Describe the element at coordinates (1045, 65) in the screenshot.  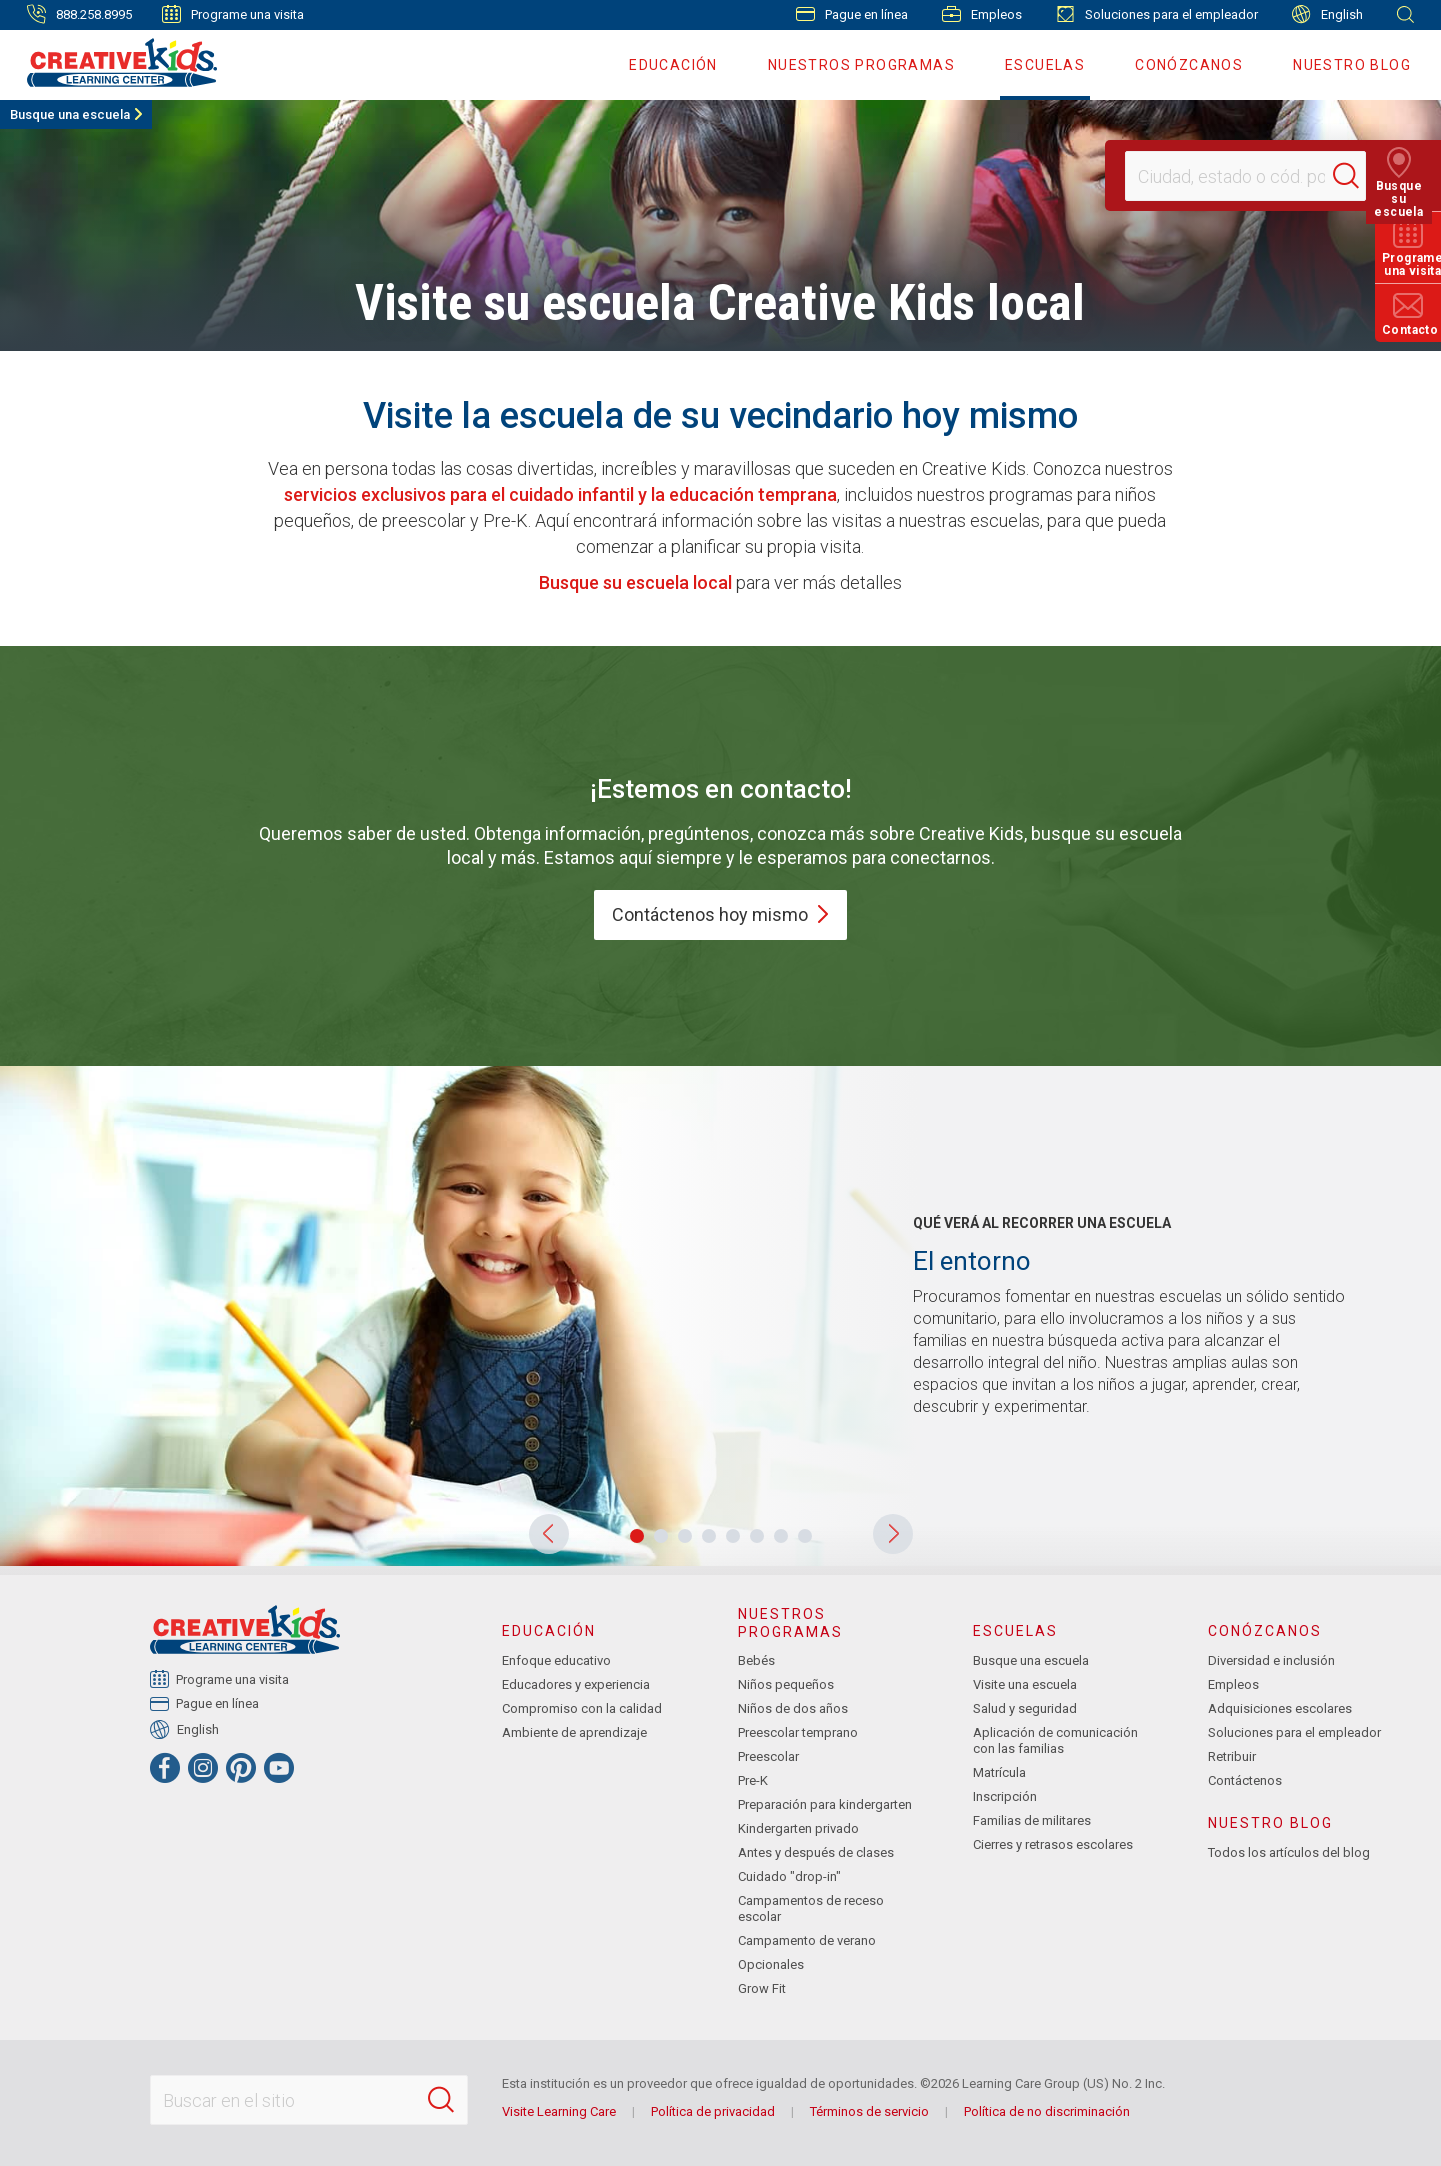
I see `Escuelas` at that location.